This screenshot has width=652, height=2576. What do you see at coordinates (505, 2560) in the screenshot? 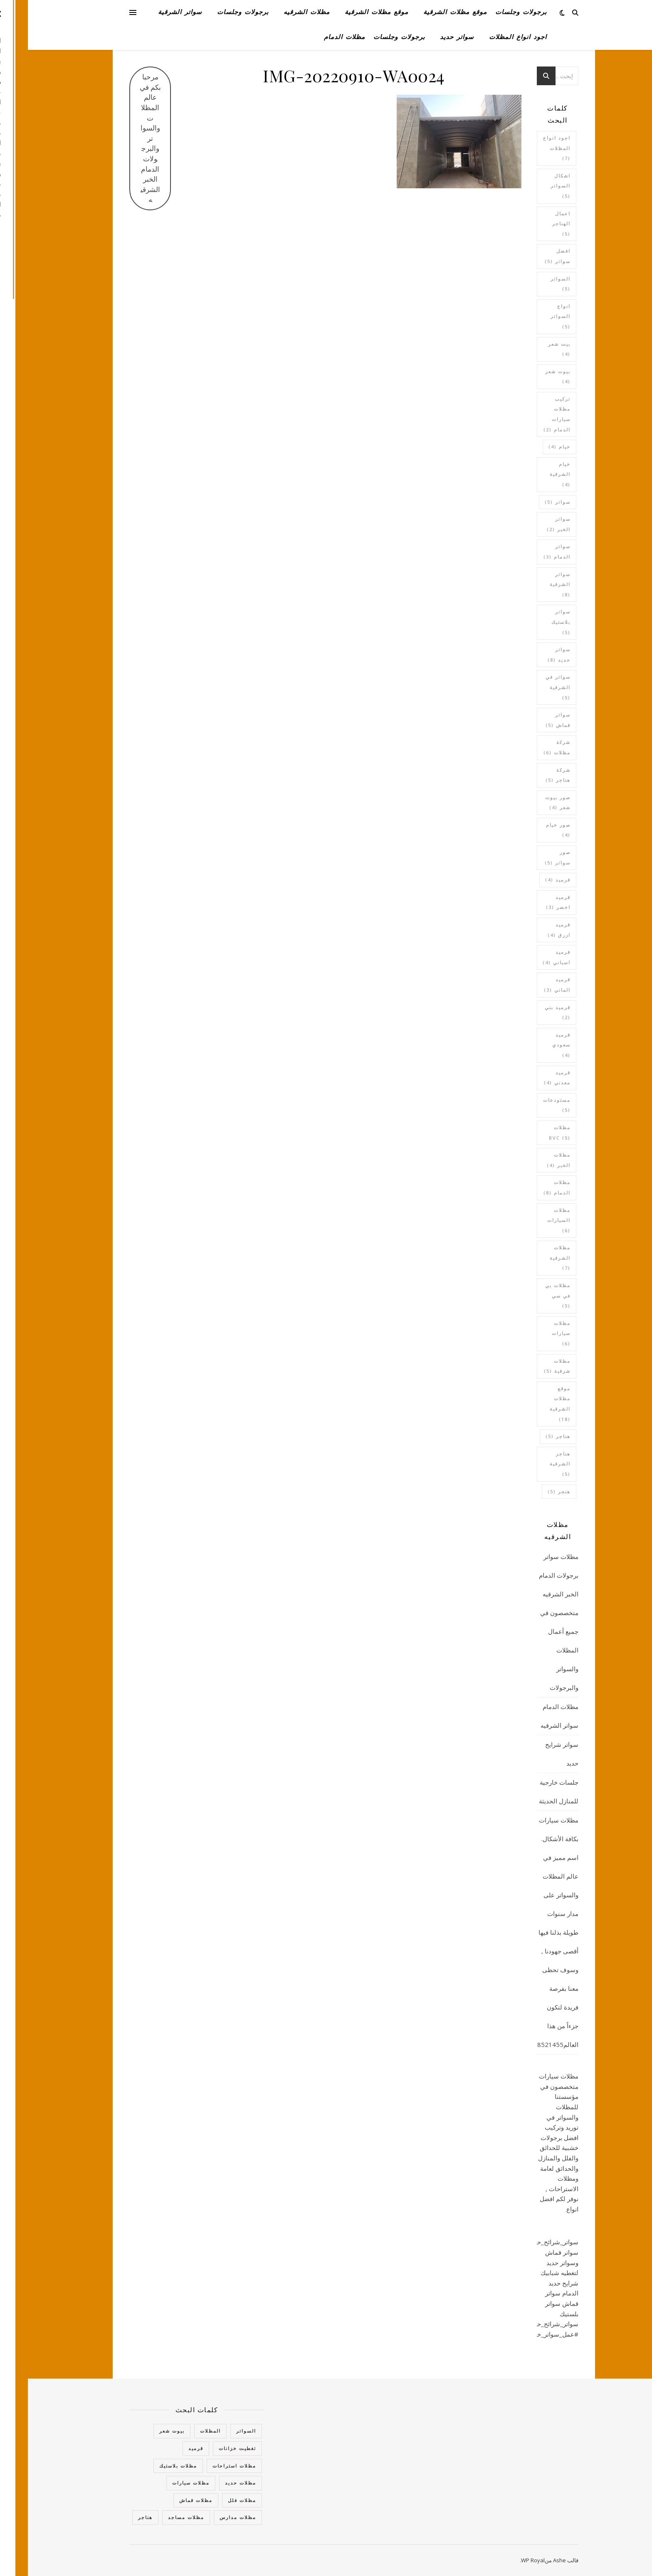
I see `WP Royal` at bounding box center [505, 2560].